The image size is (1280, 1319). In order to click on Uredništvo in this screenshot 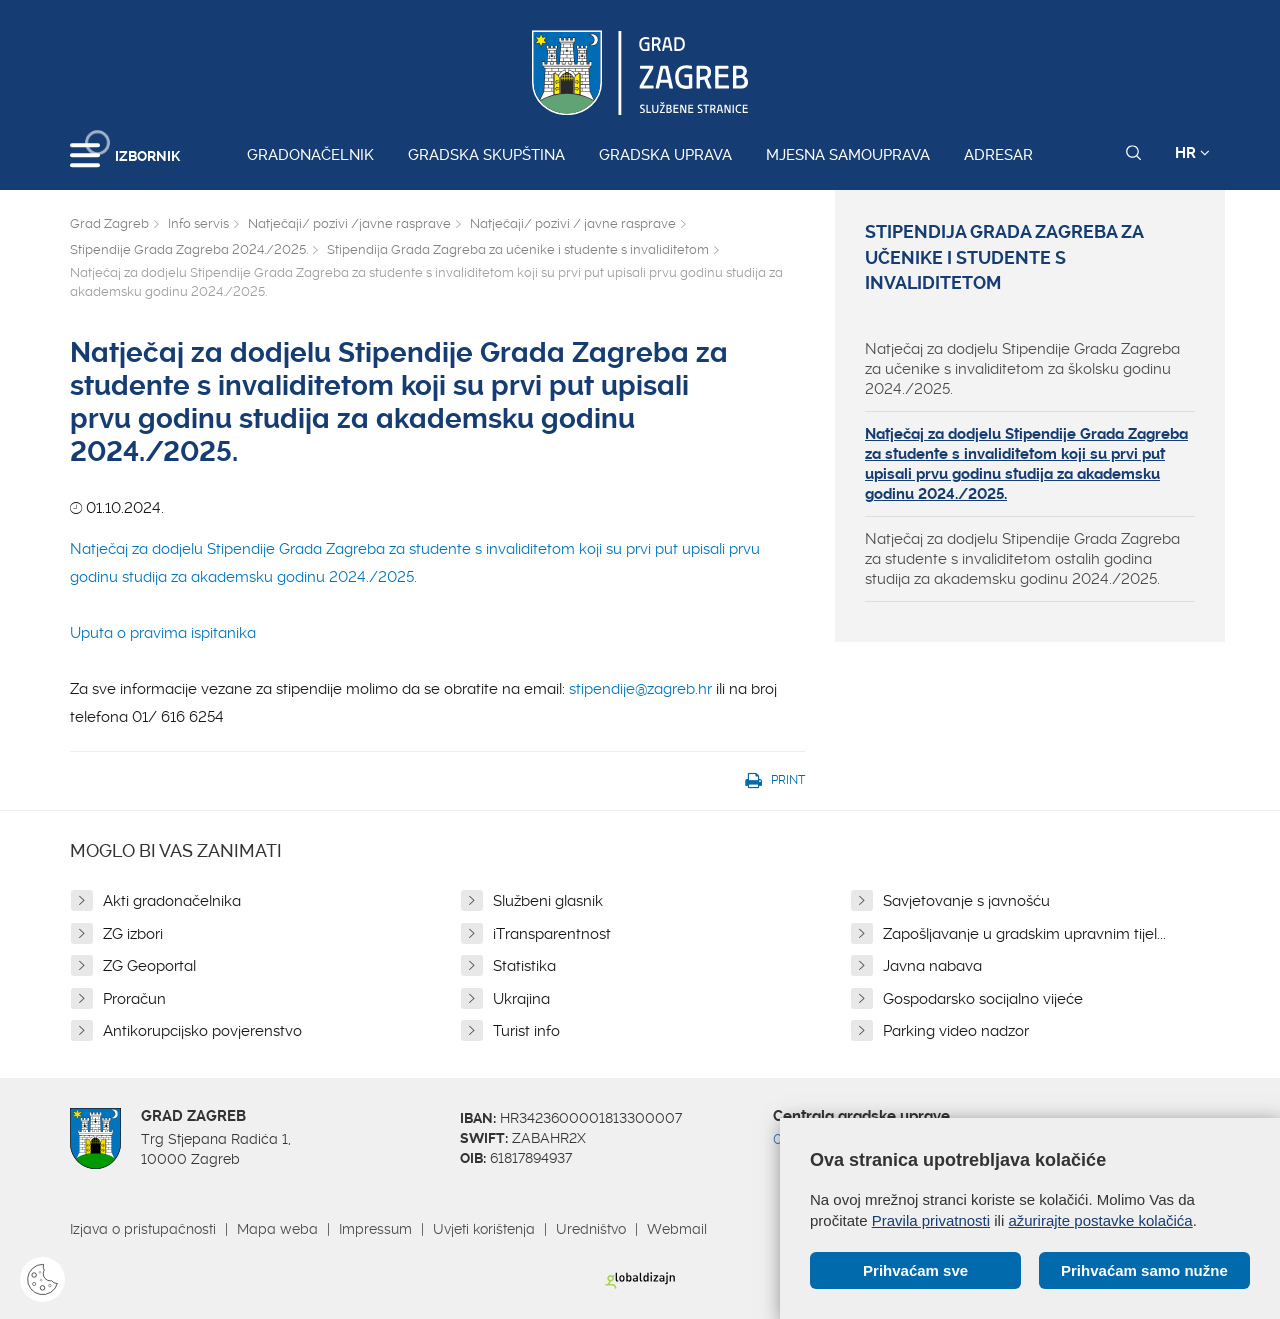, I will do `click(591, 1229)`.